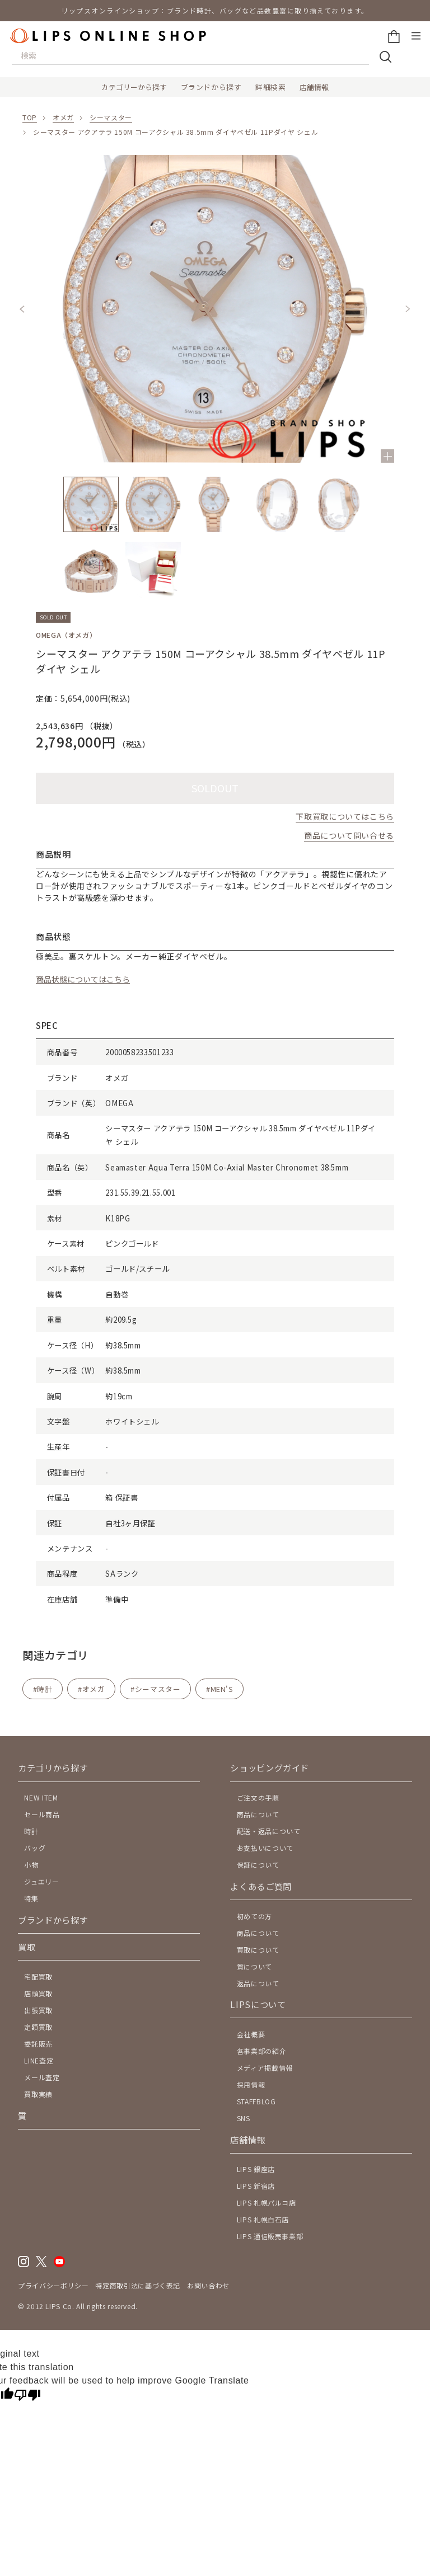 The image size is (430, 2576). Describe the element at coordinates (222, 1689) in the screenshot. I see `MEN'S` at that location.